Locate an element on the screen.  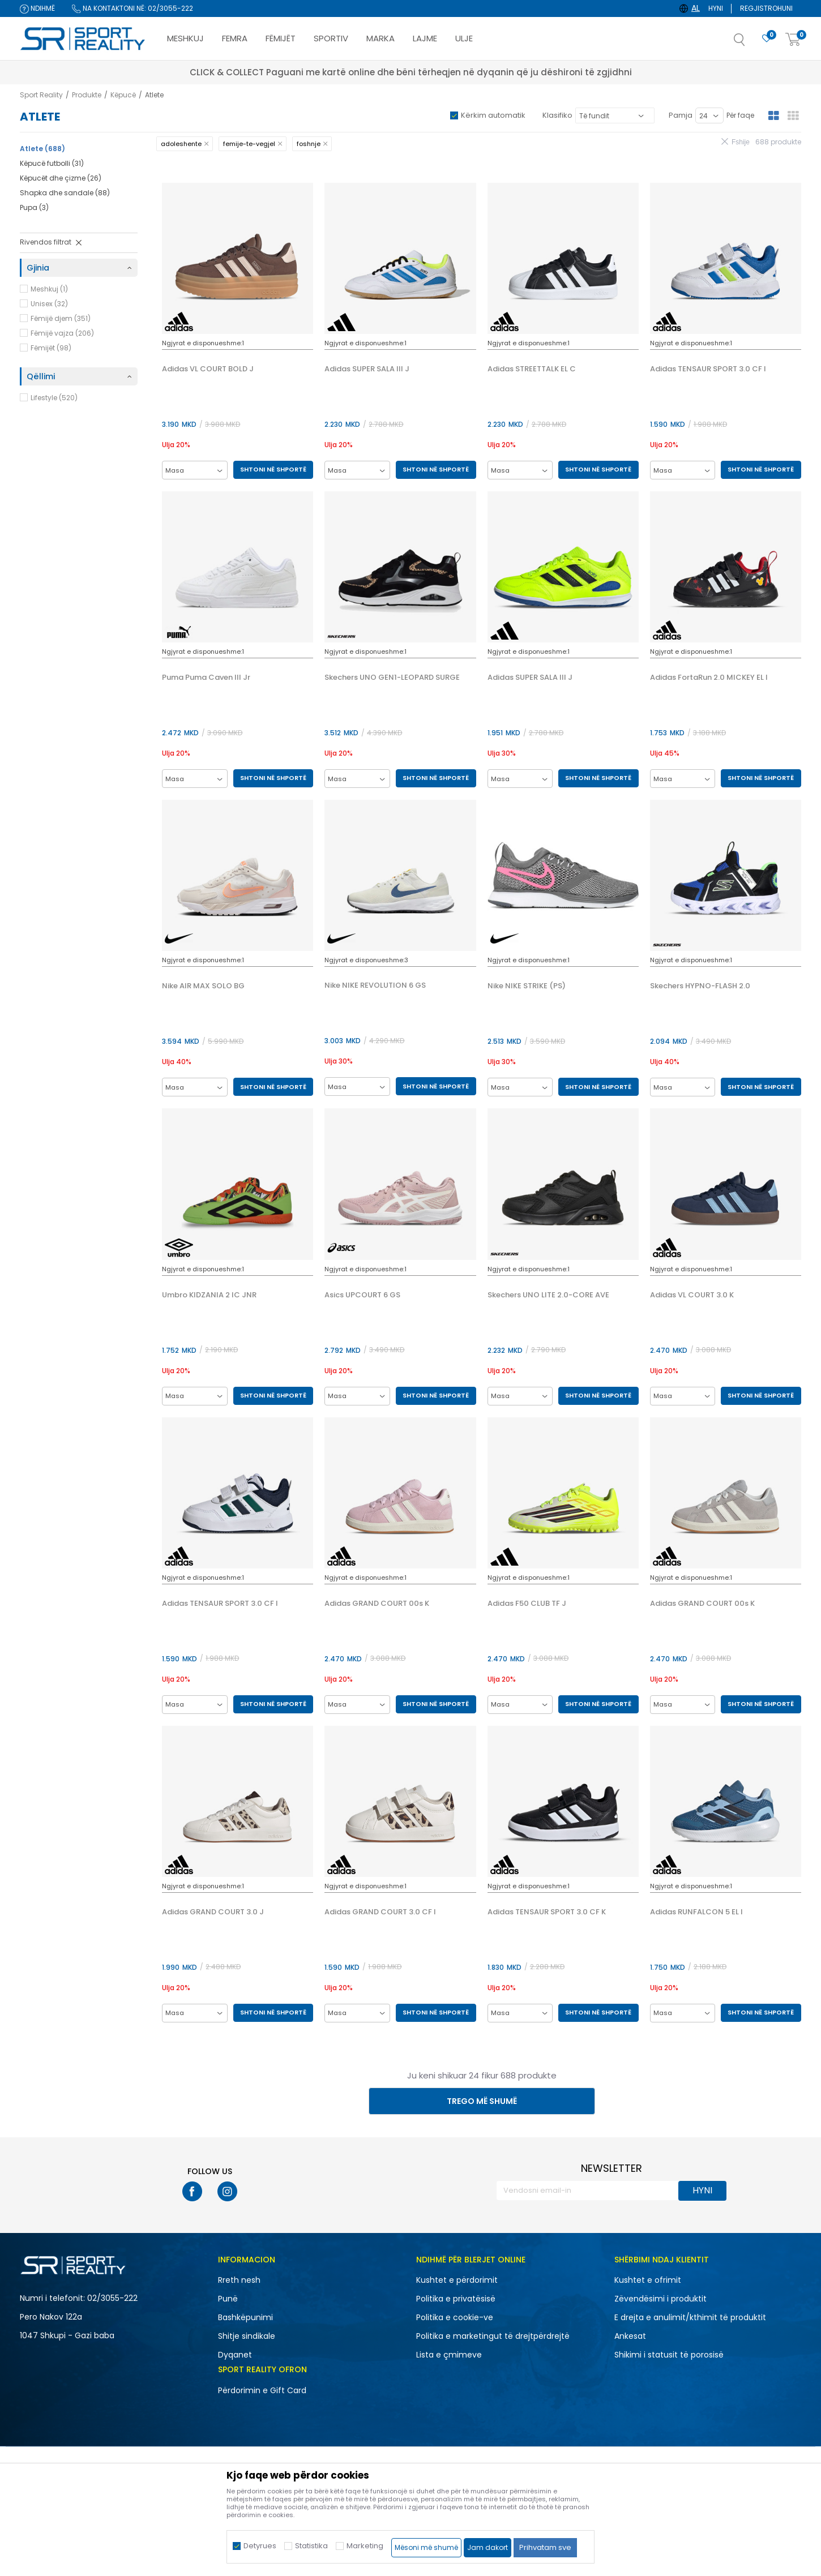
Punë is located at coordinates (228, 2298).